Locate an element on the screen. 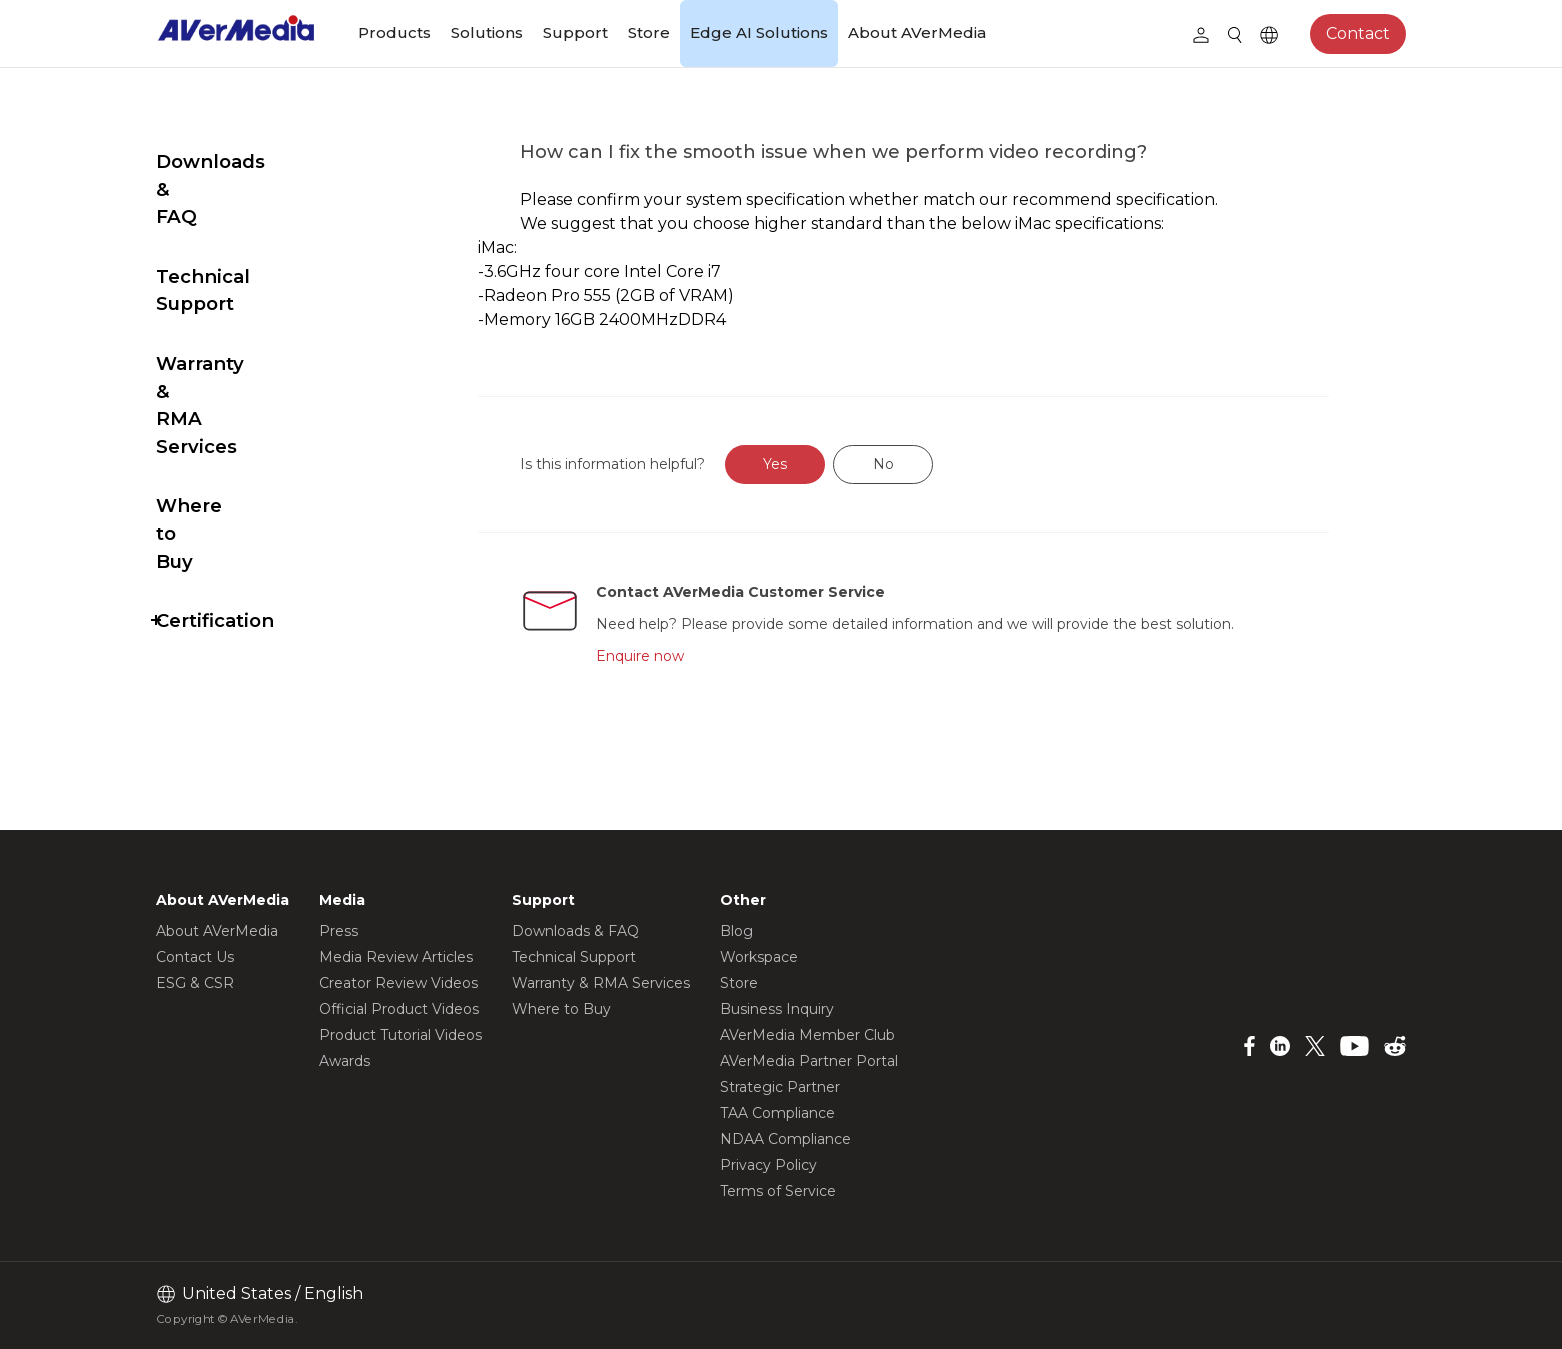  Privacy Policy is located at coordinates (768, 1165).